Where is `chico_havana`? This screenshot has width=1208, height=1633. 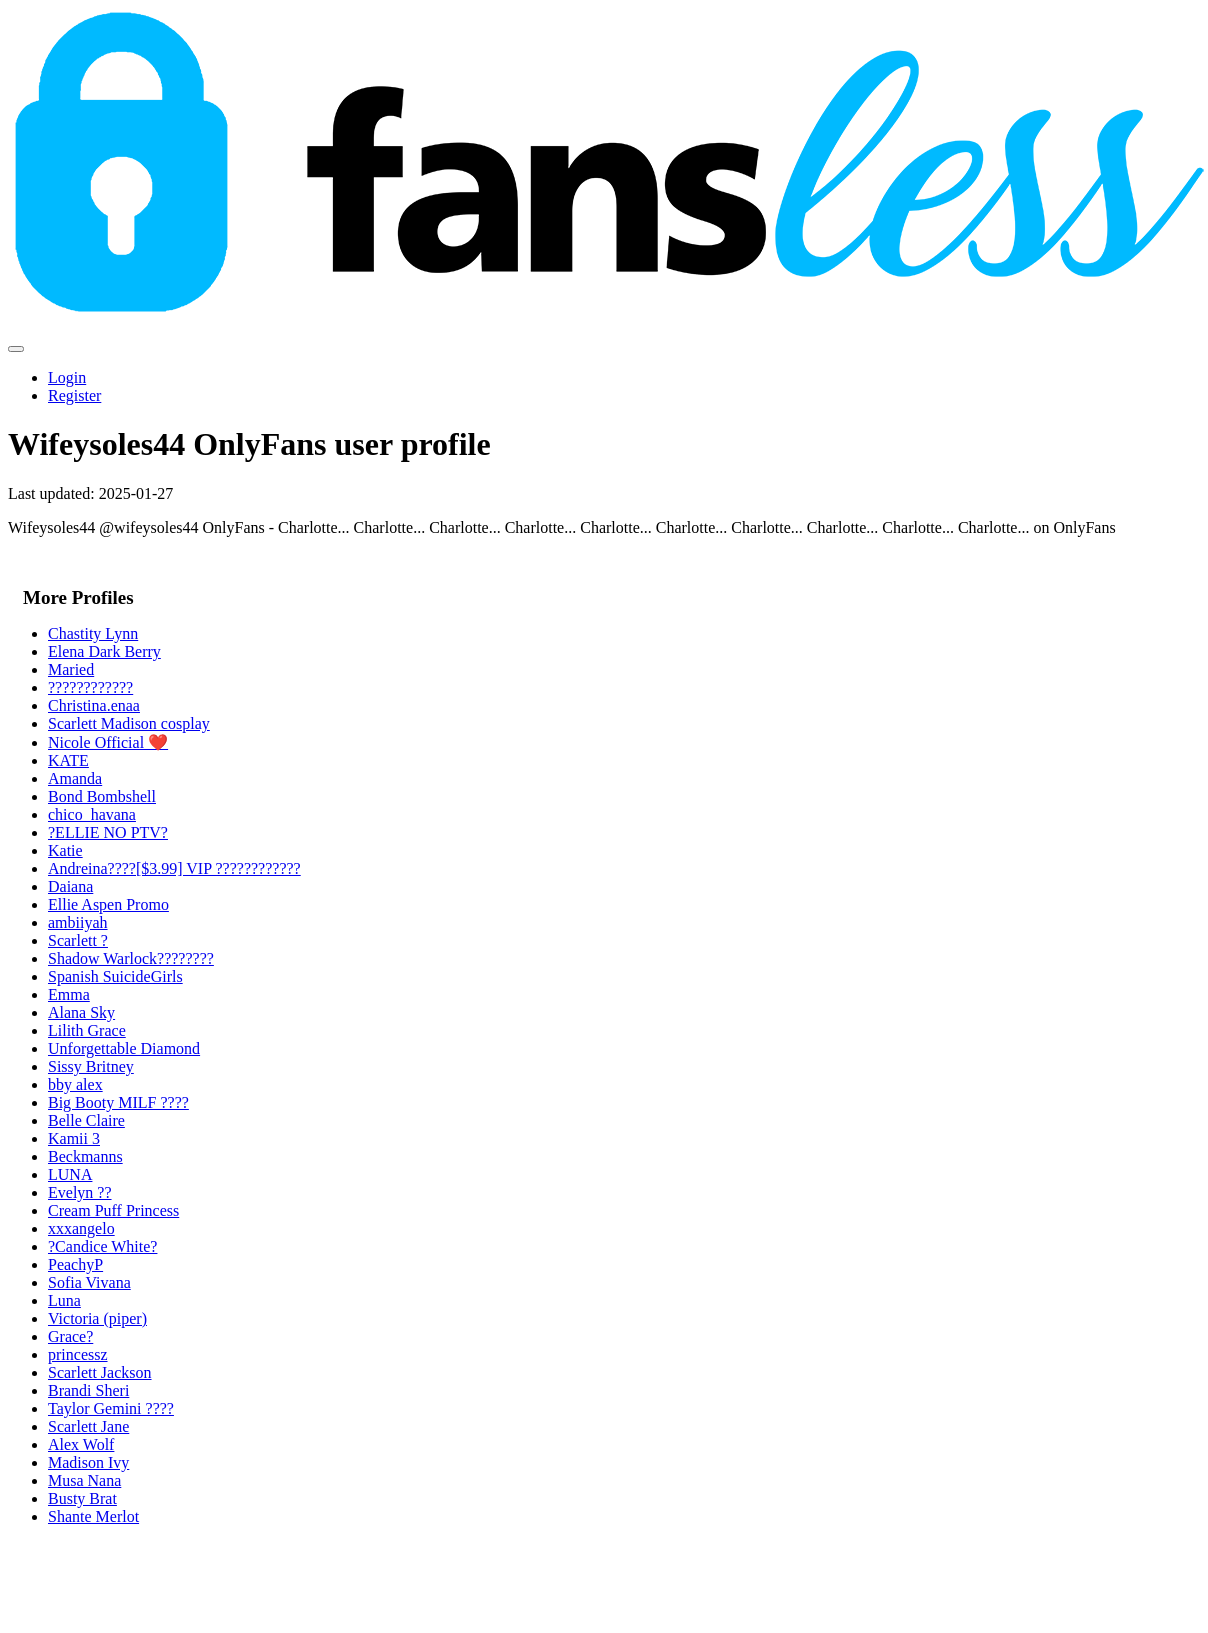 chico_havana is located at coordinates (92, 814).